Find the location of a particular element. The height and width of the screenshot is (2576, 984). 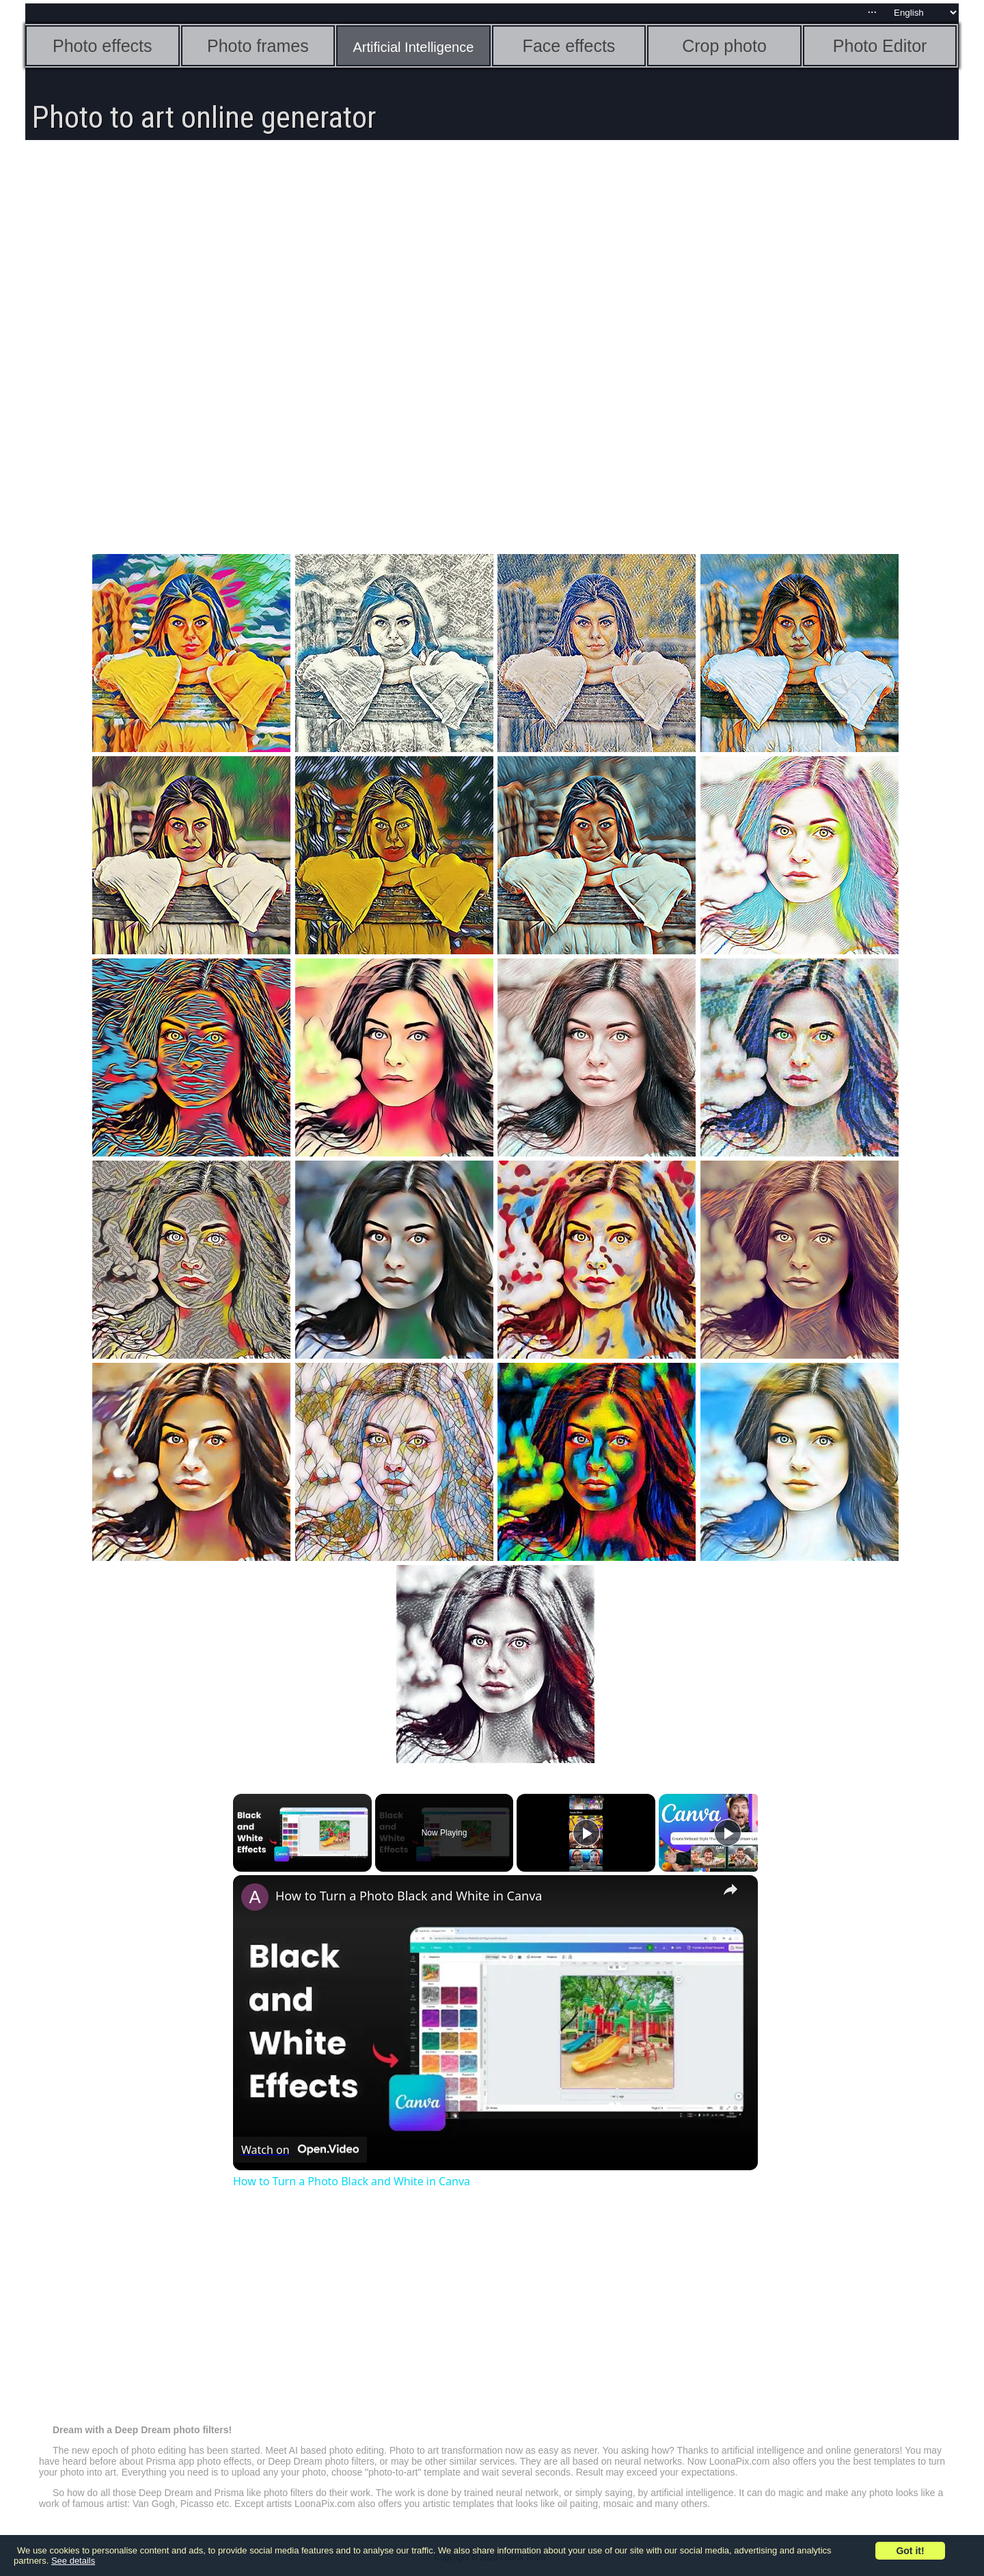

[Advertisement] is located at coordinates (495, 252).